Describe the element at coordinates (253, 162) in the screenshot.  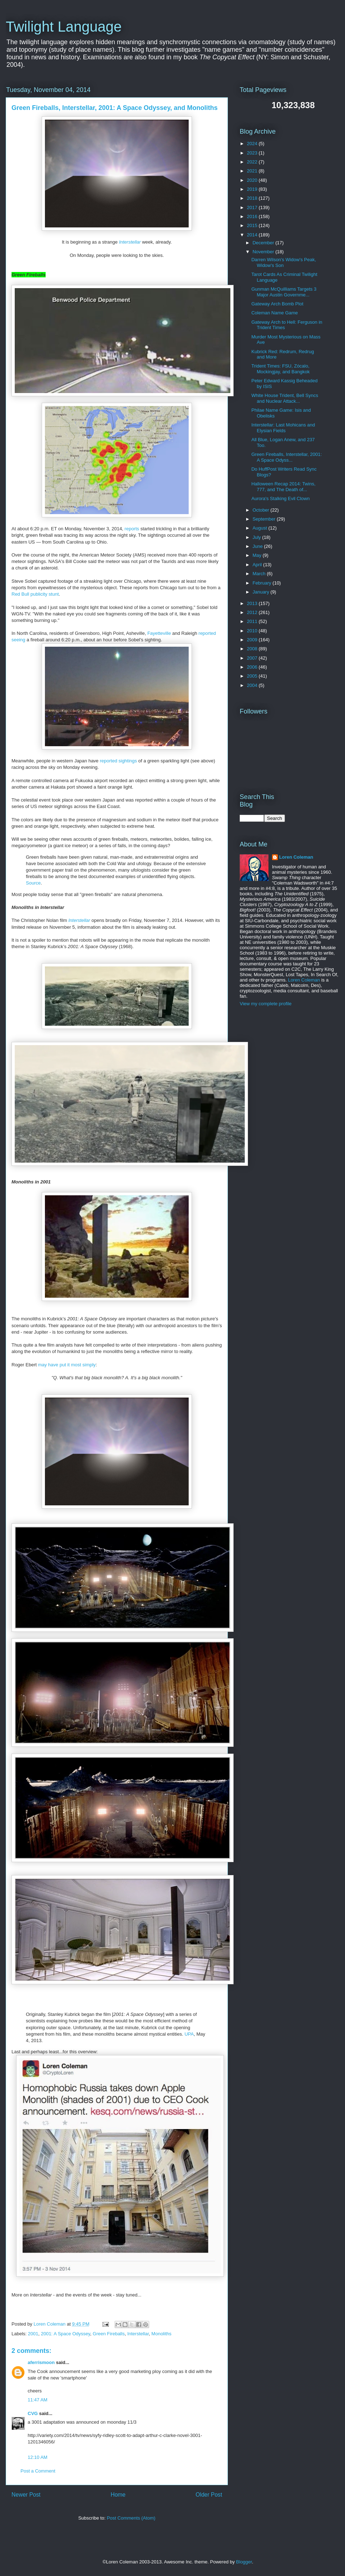
I see `2022` at that location.